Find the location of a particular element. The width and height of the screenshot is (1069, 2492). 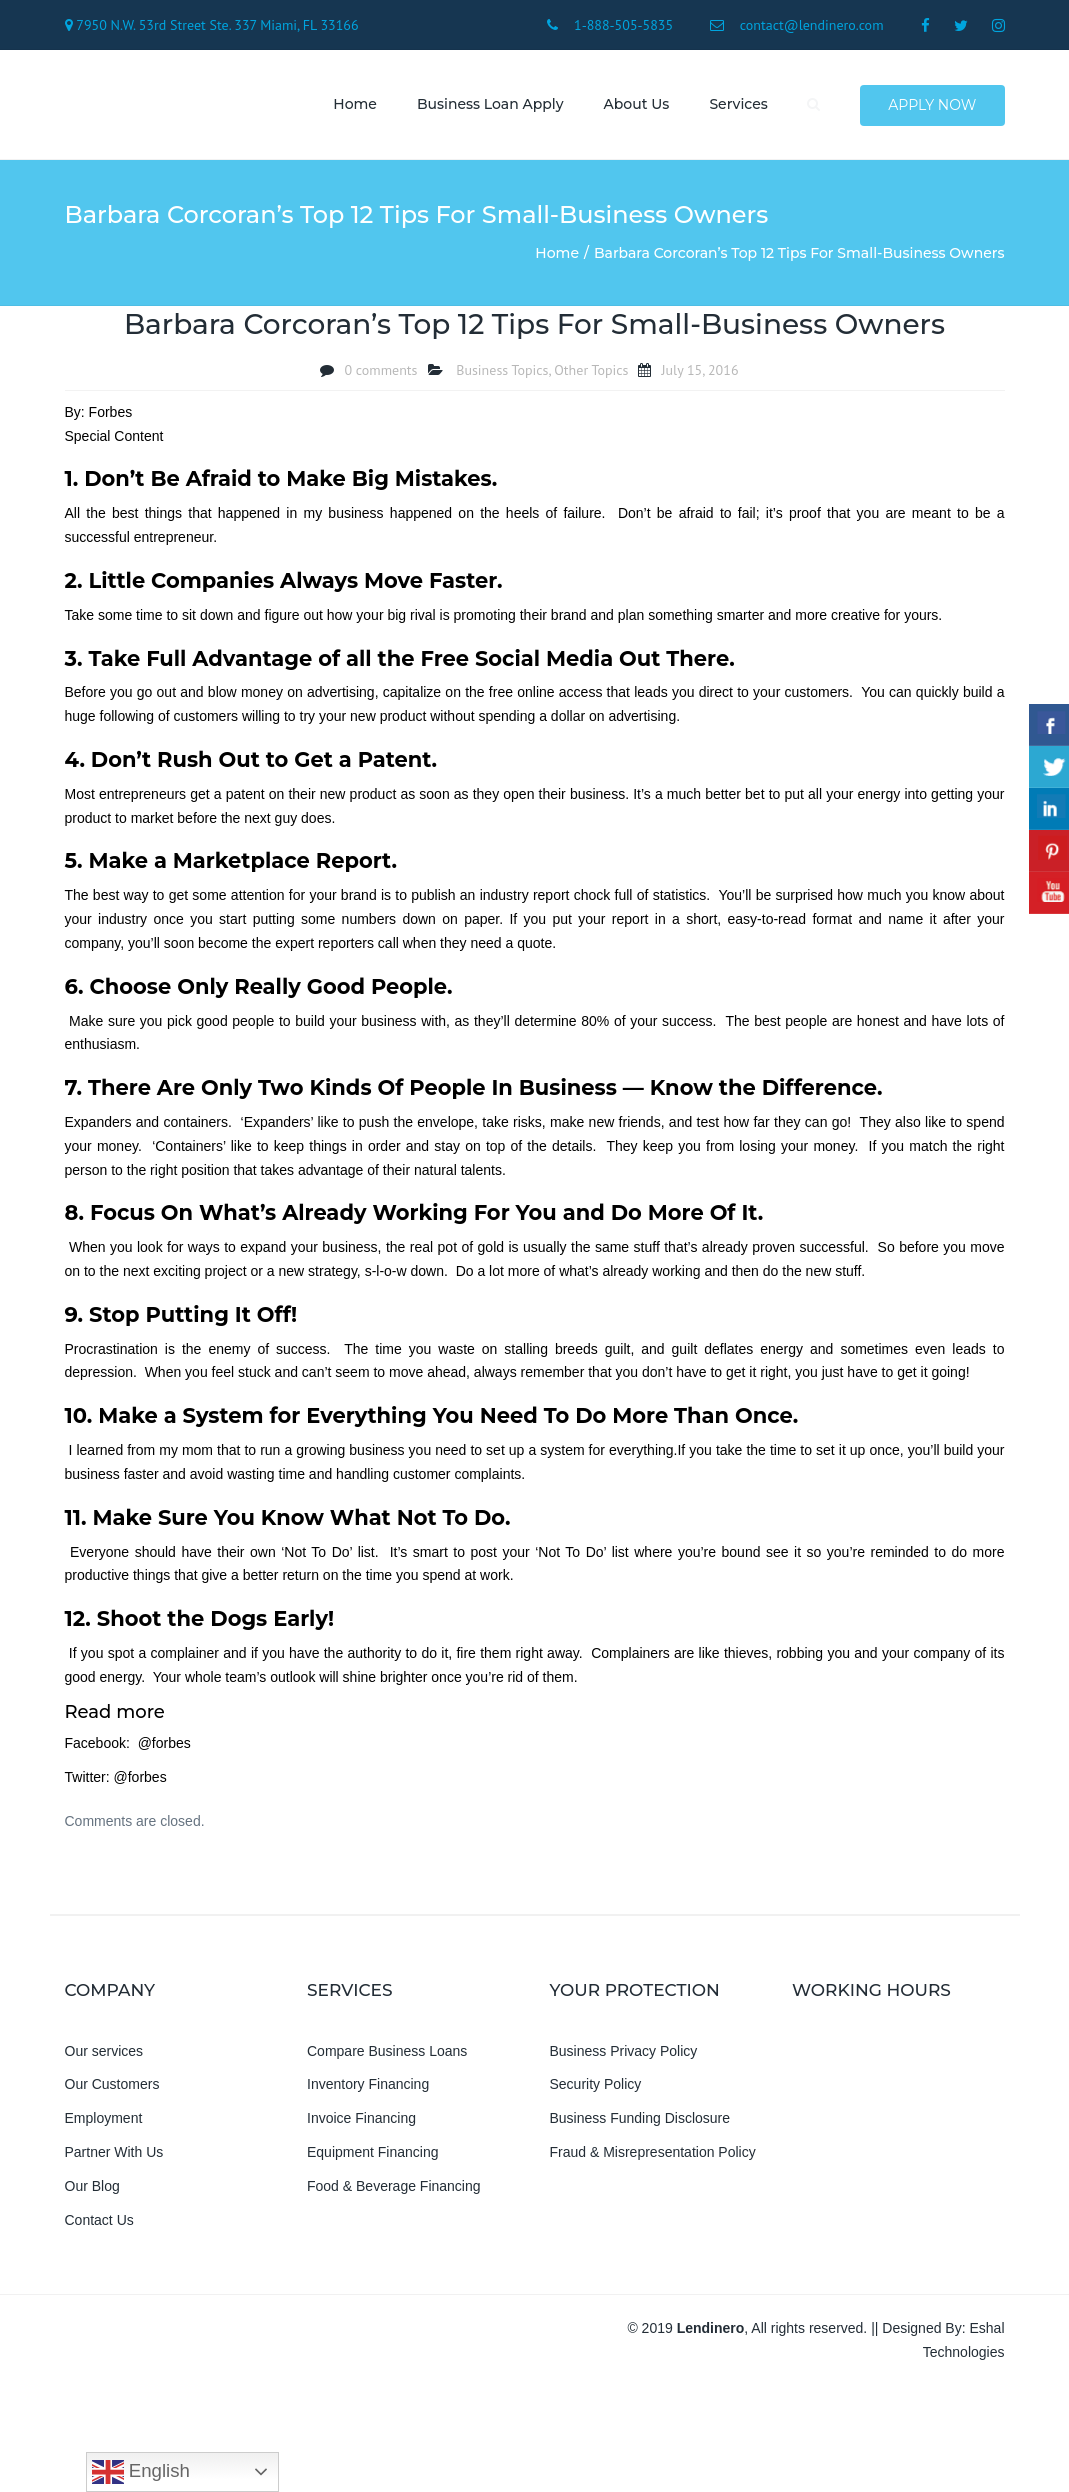

Compare Business Loans is located at coordinates (387, 2053).